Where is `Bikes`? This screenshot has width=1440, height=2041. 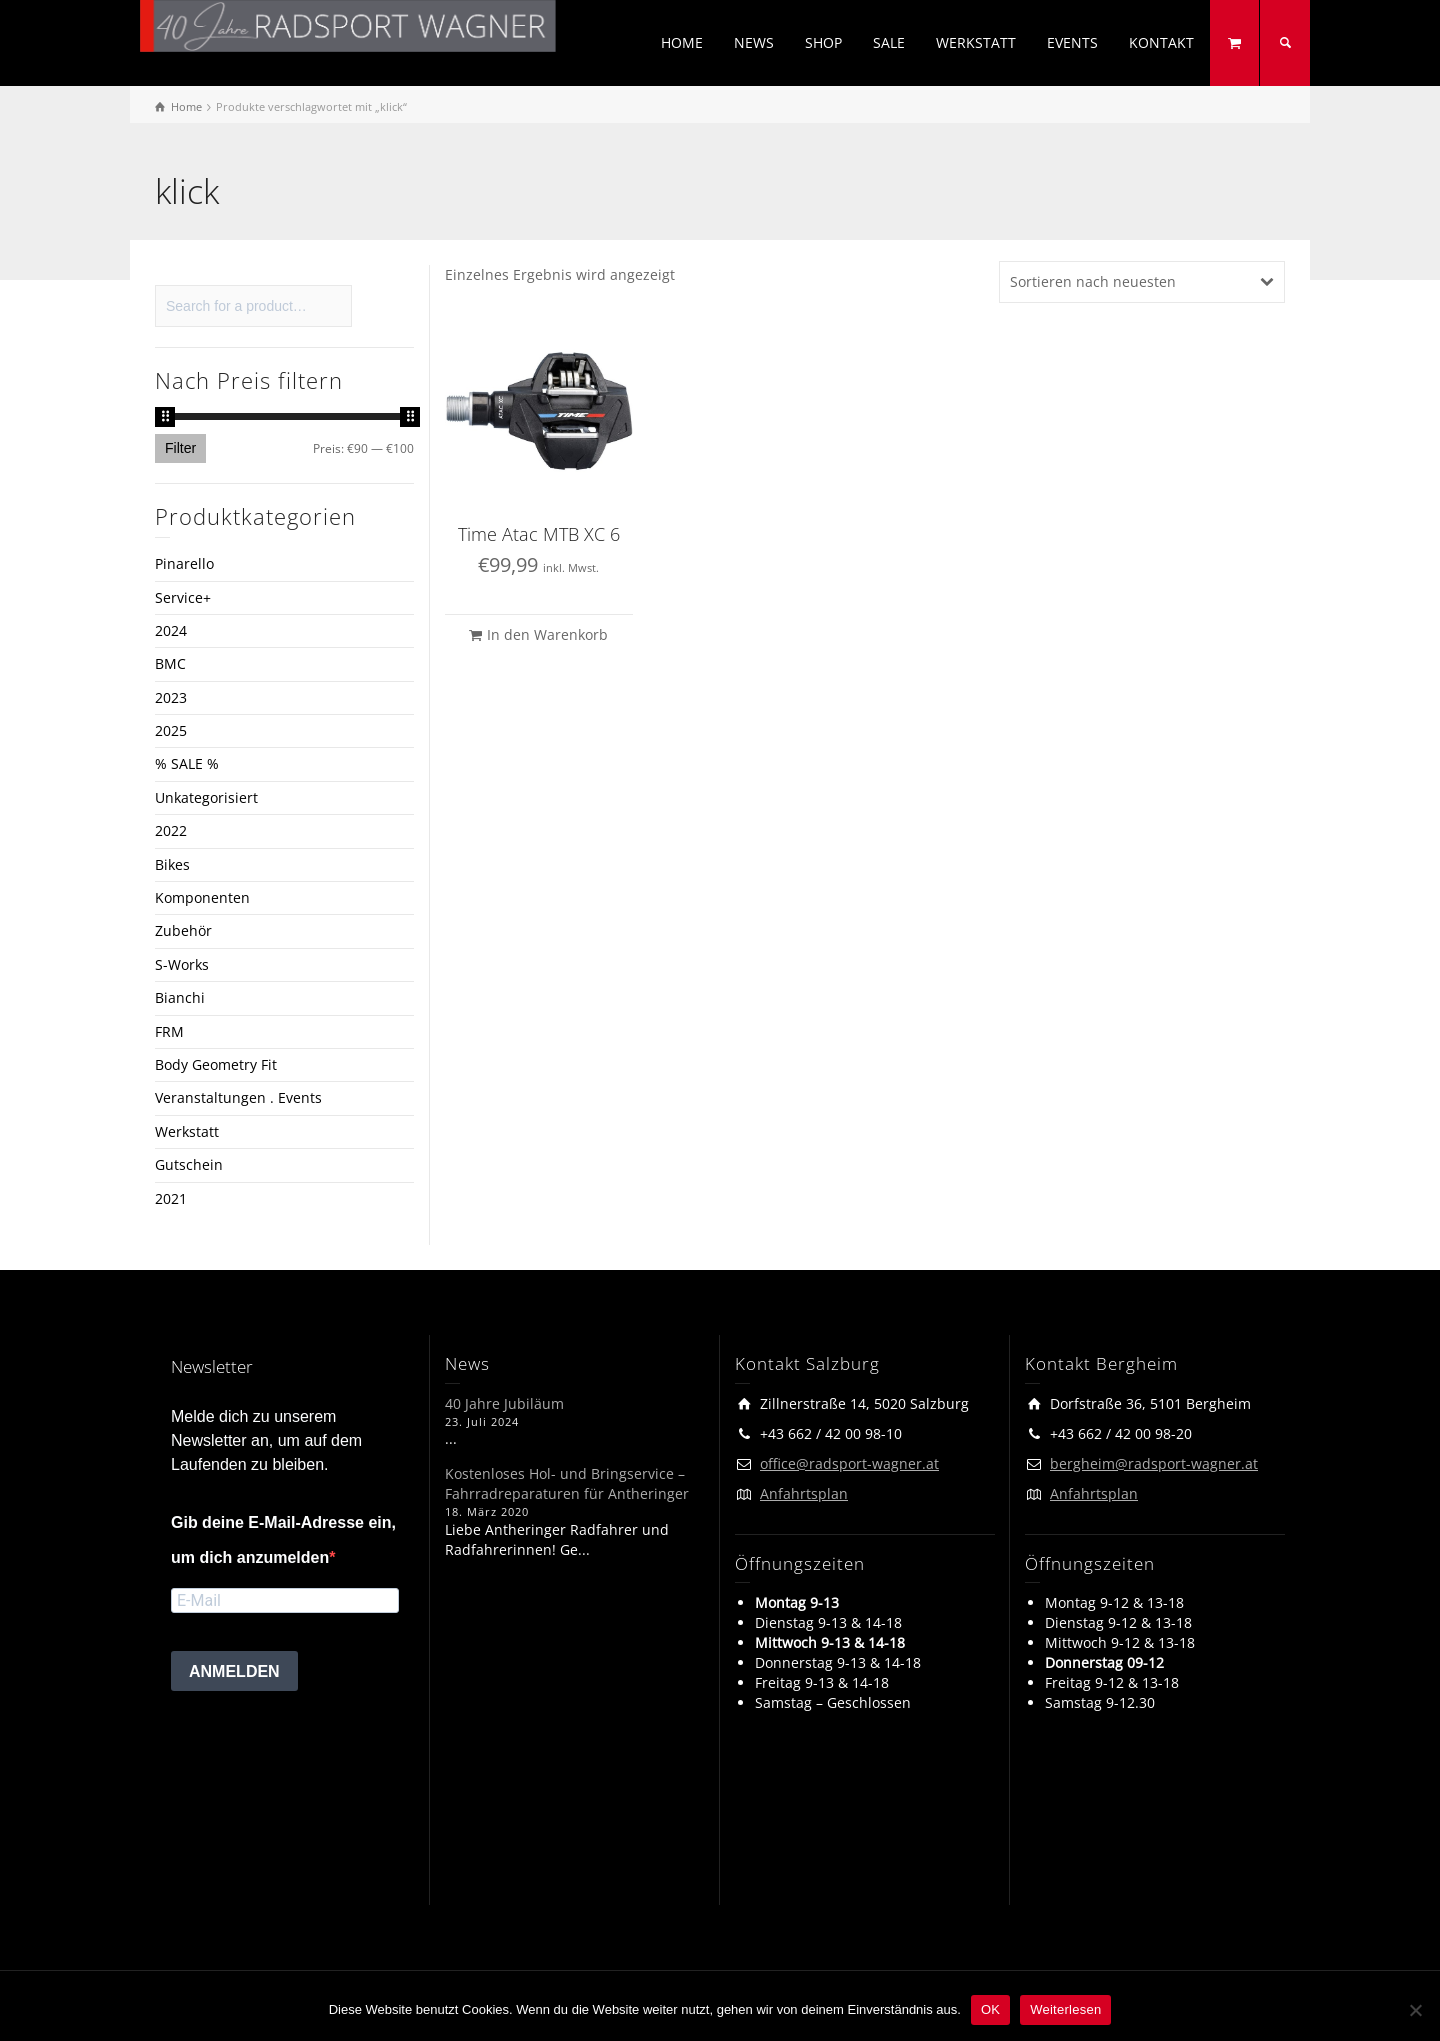 Bikes is located at coordinates (172, 864).